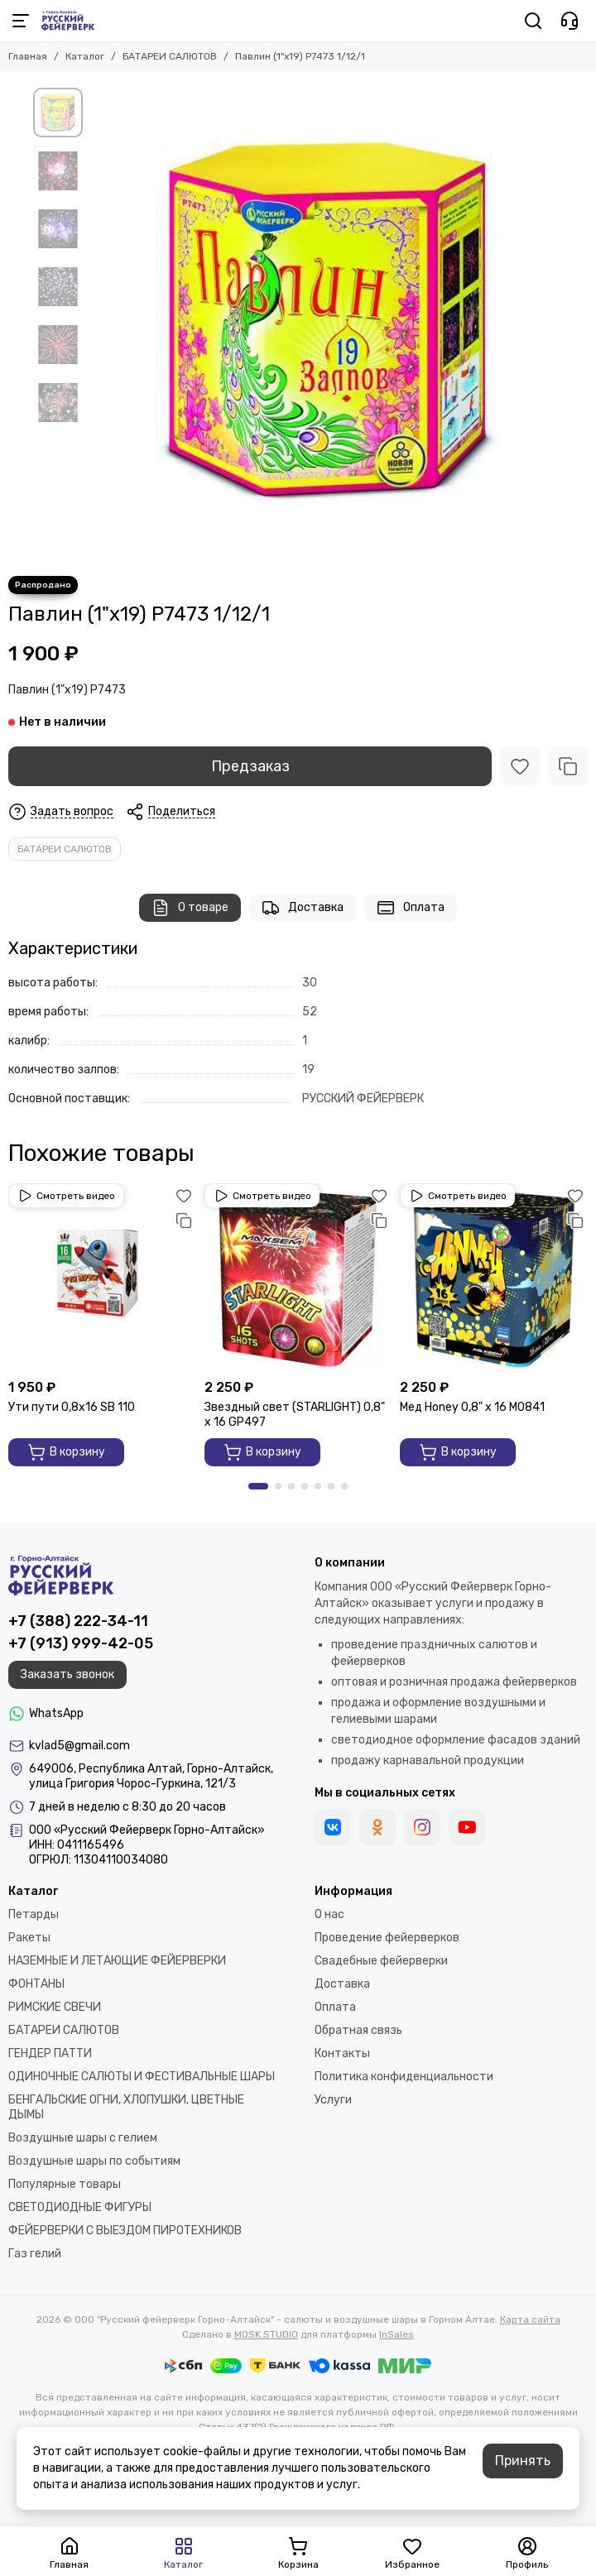  I want to click on Ракеты, so click(29, 1938).